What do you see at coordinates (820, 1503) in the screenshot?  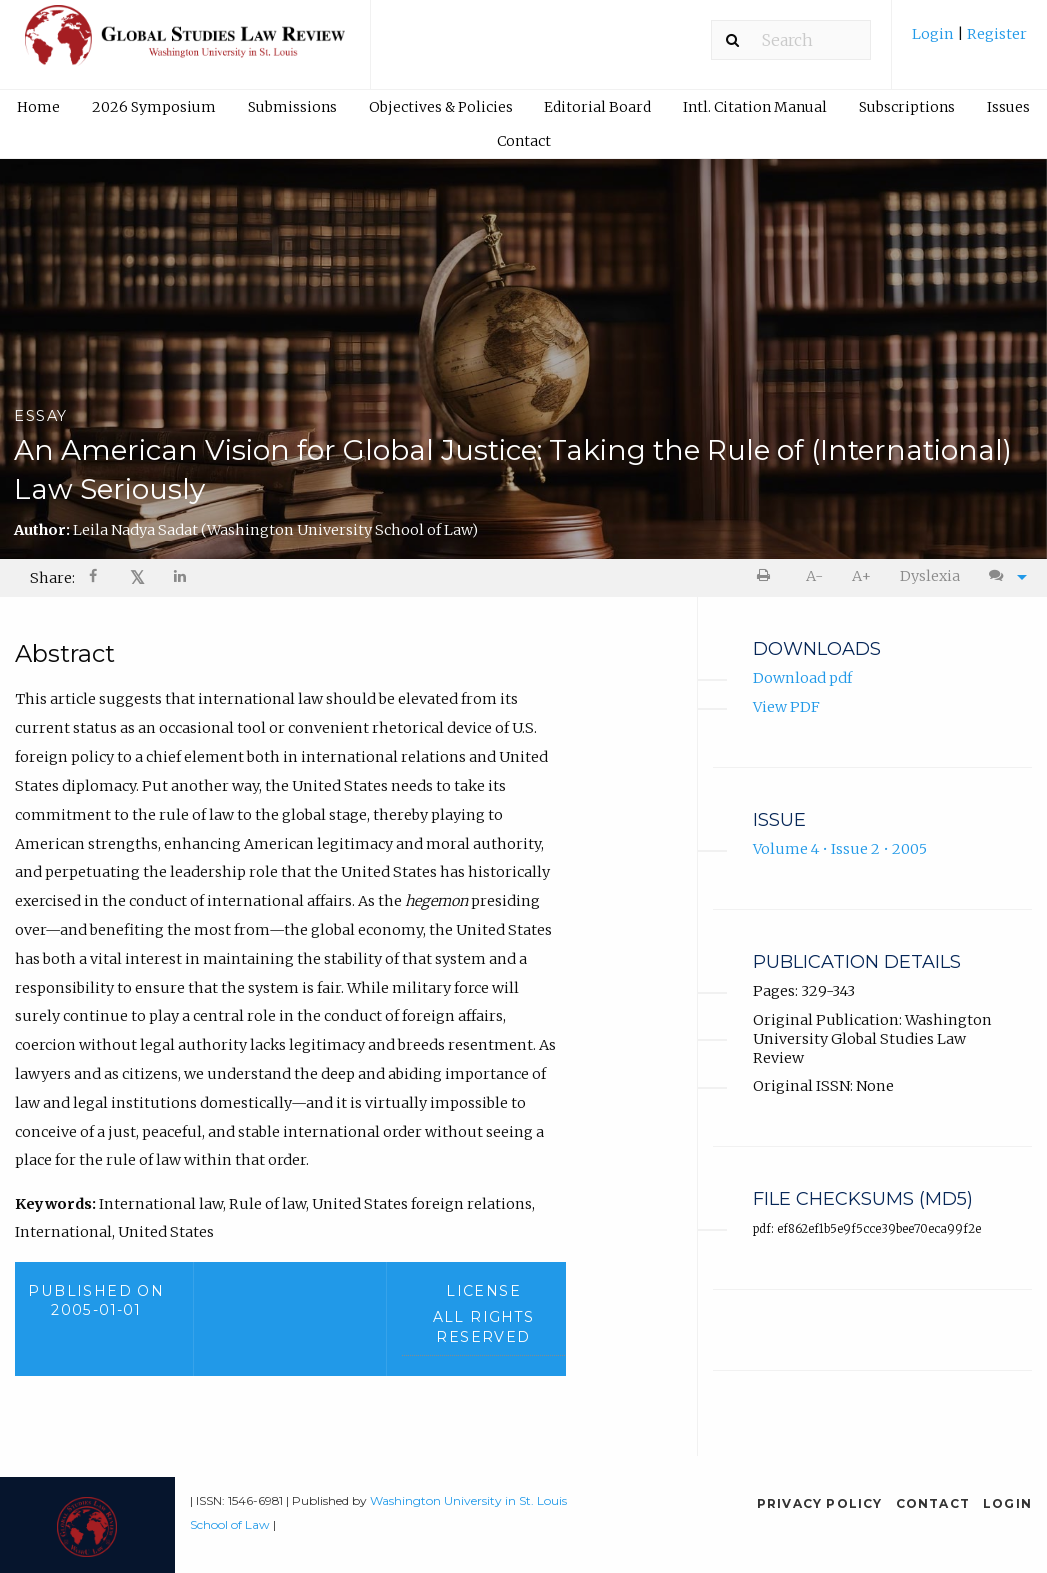 I see `Privacy Policy` at bounding box center [820, 1503].